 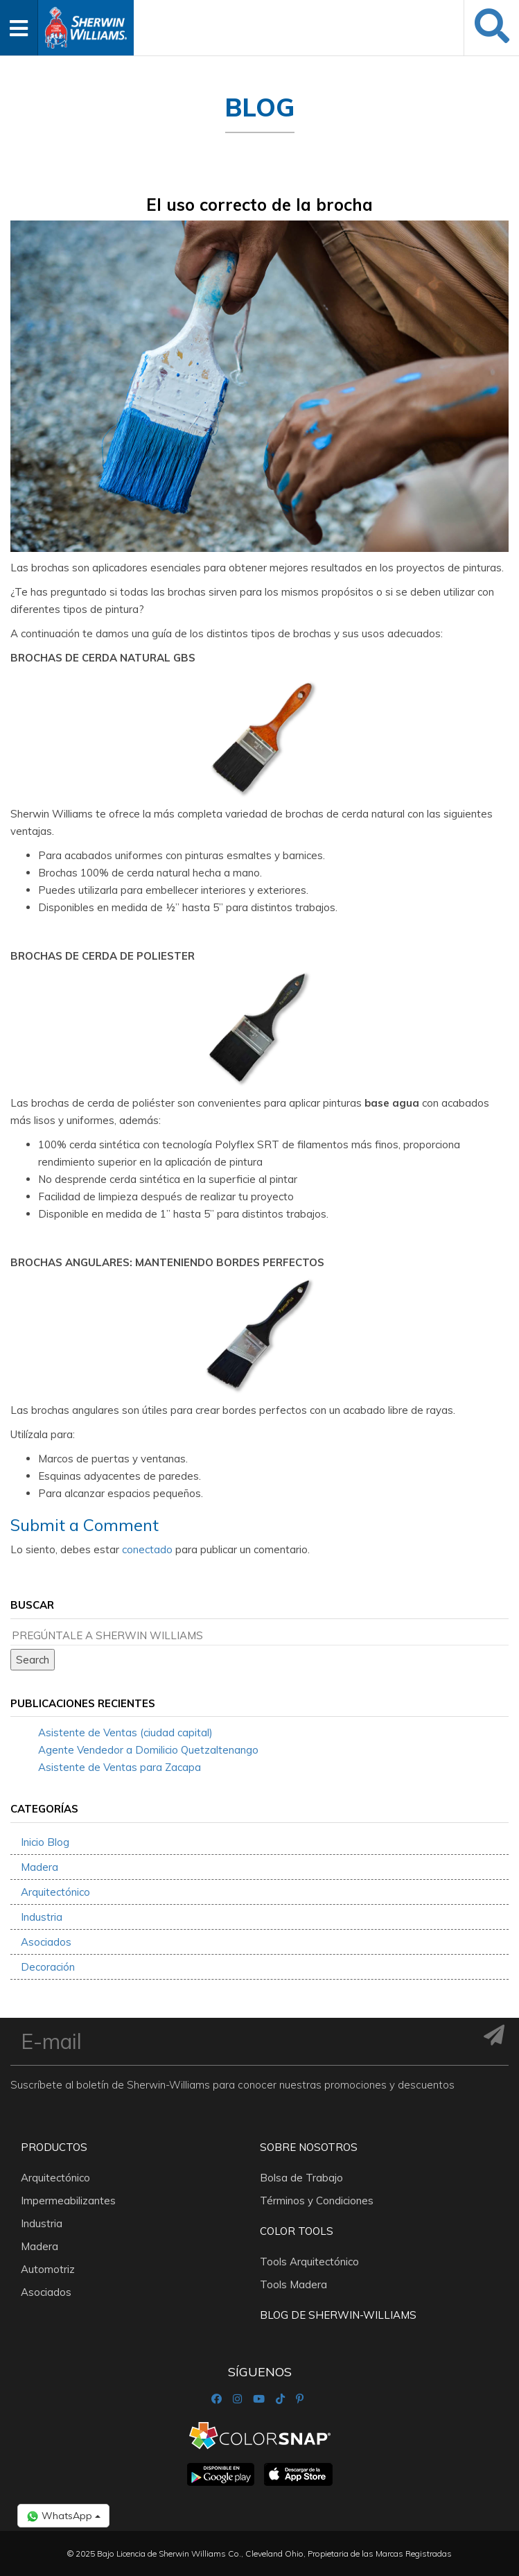 What do you see at coordinates (296, 2231) in the screenshot?
I see `Color Tools` at bounding box center [296, 2231].